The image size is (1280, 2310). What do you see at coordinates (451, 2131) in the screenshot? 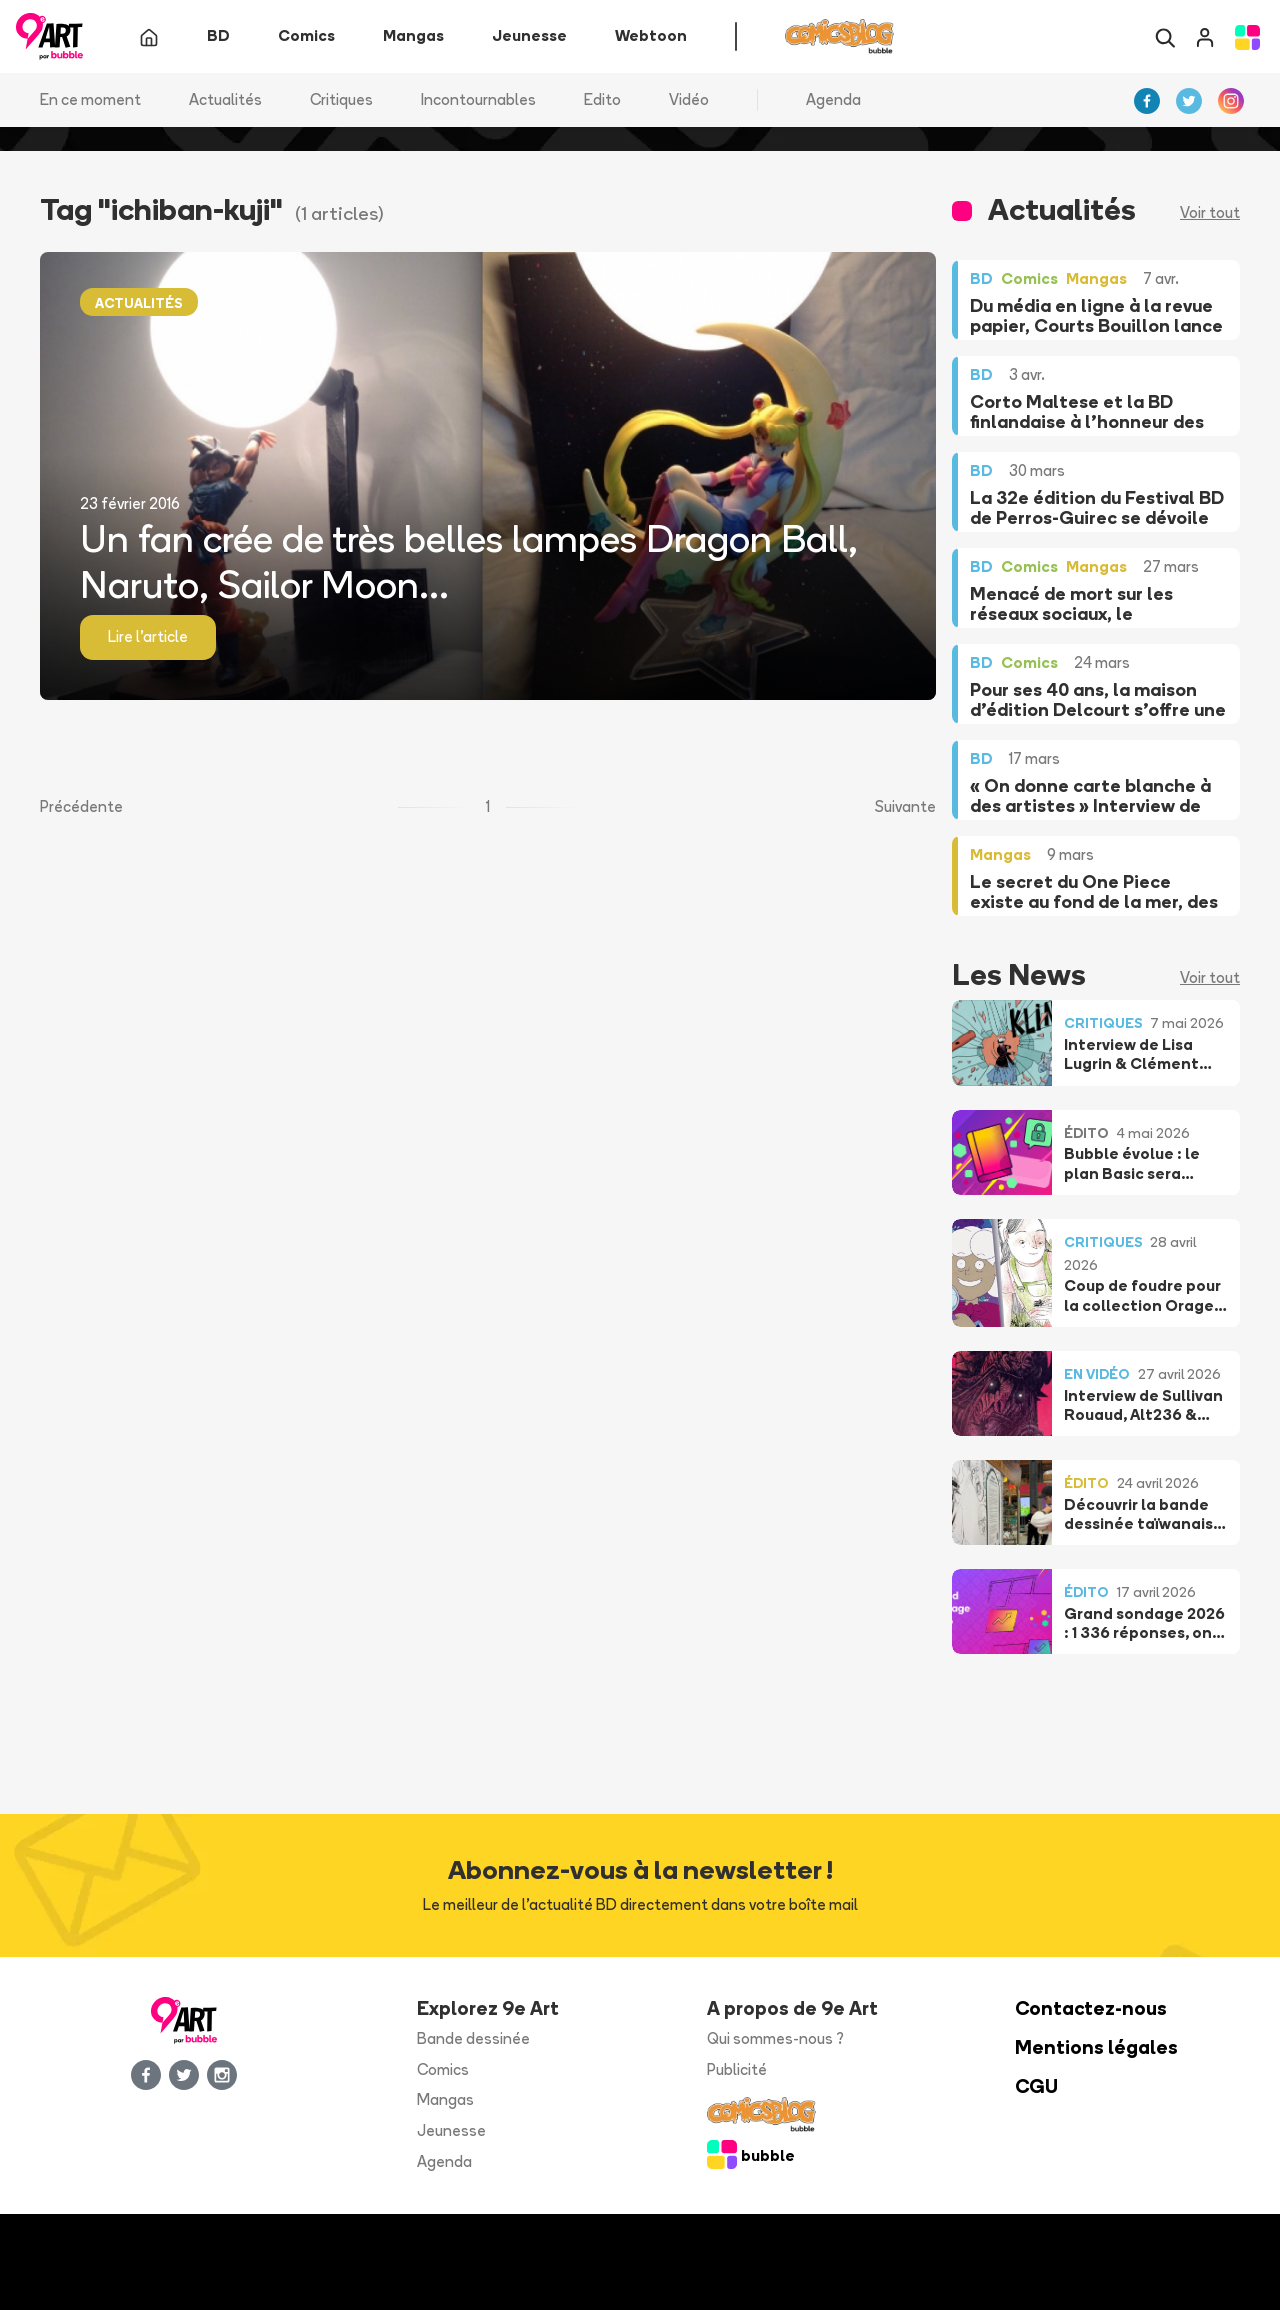
I see `Jeunesse` at bounding box center [451, 2131].